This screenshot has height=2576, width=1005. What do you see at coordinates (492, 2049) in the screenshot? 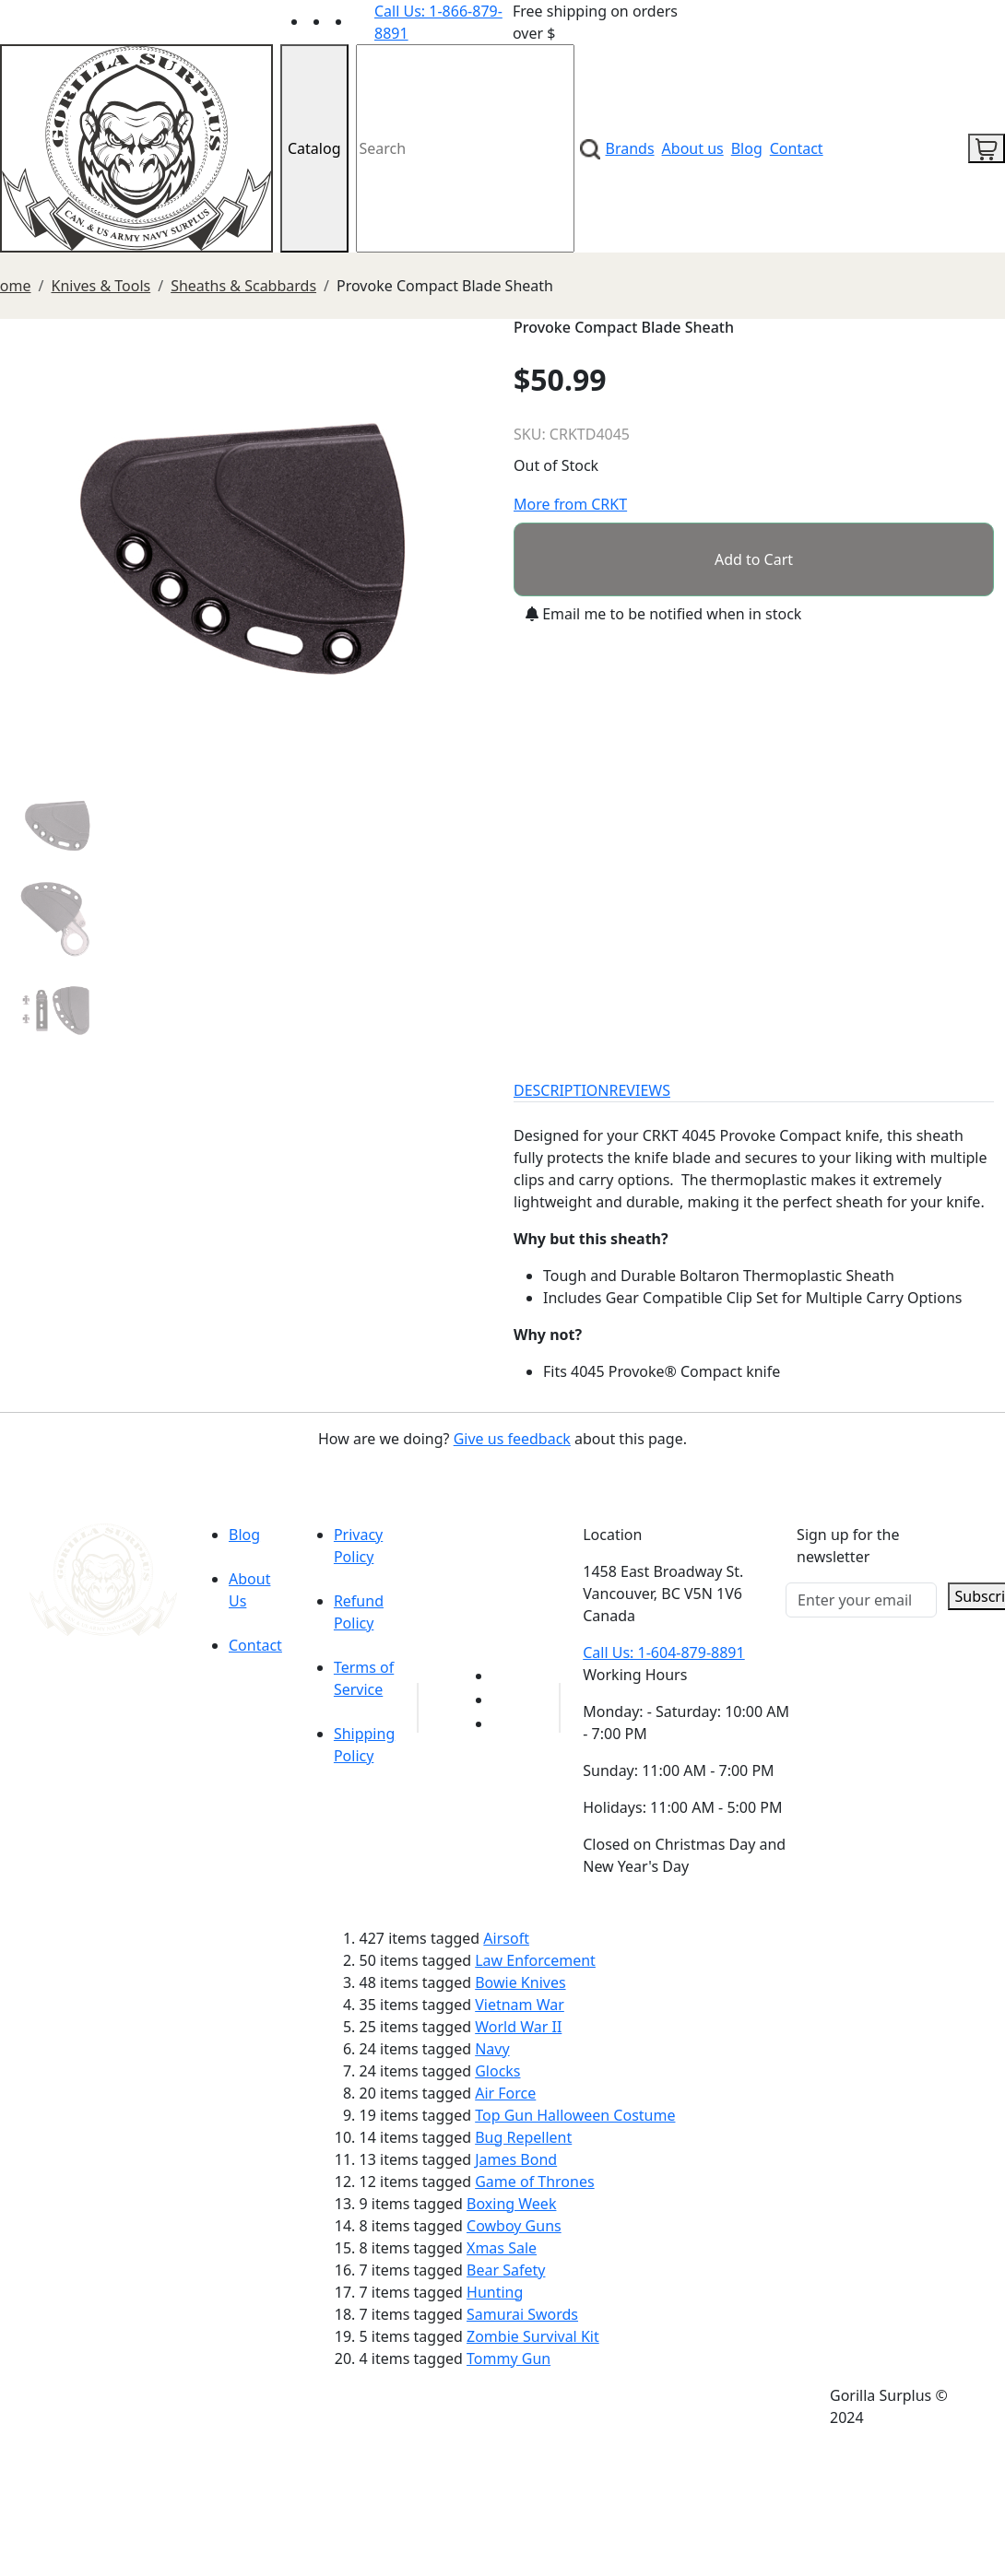
I see `Navy` at bounding box center [492, 2049].